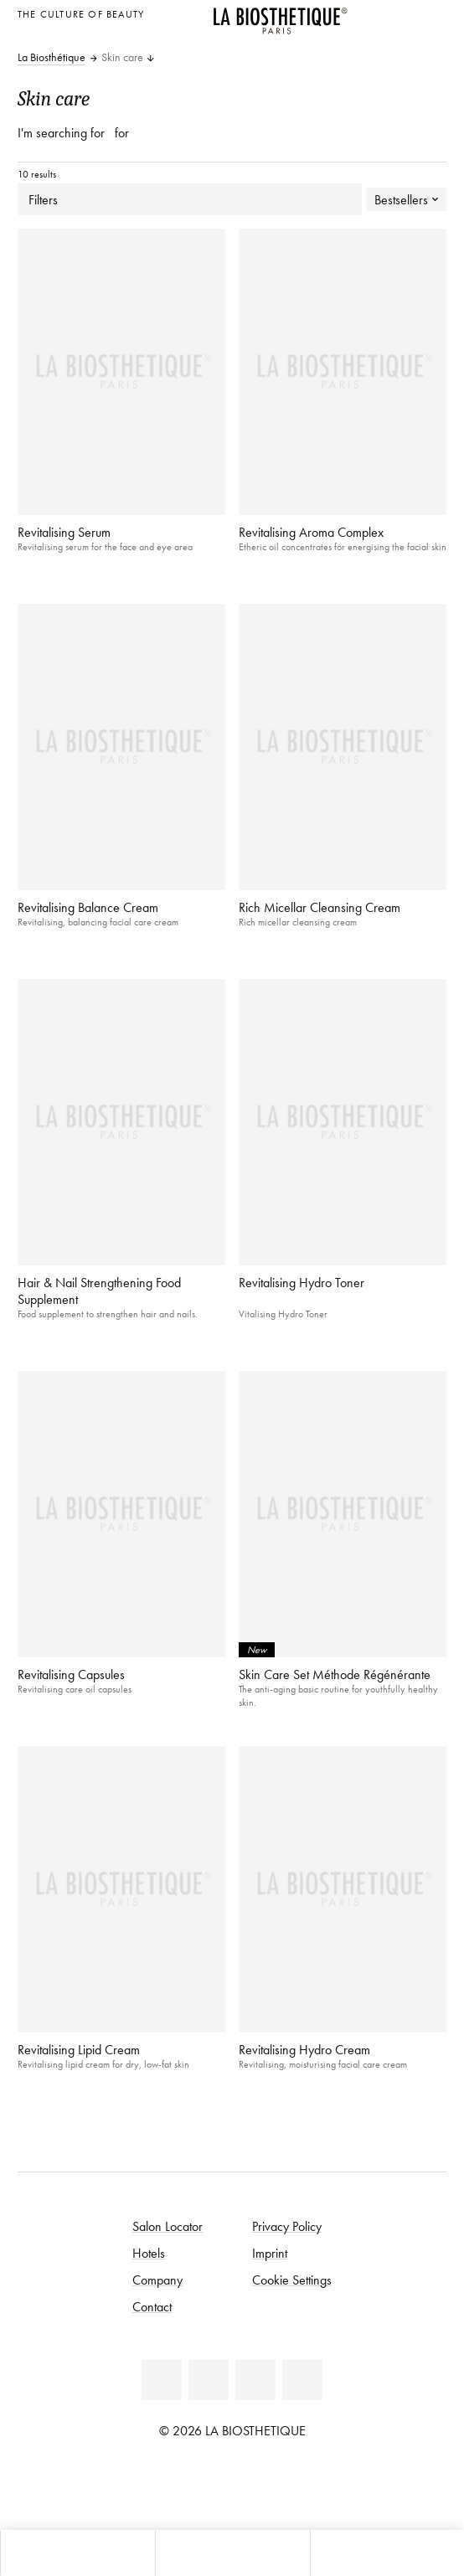 The image size is (464, 2576). What do you see at coordinates (79, 2049) in the screenshot?
I see `Revitalising Lipid Cream` at bounding box center [79, 2049].